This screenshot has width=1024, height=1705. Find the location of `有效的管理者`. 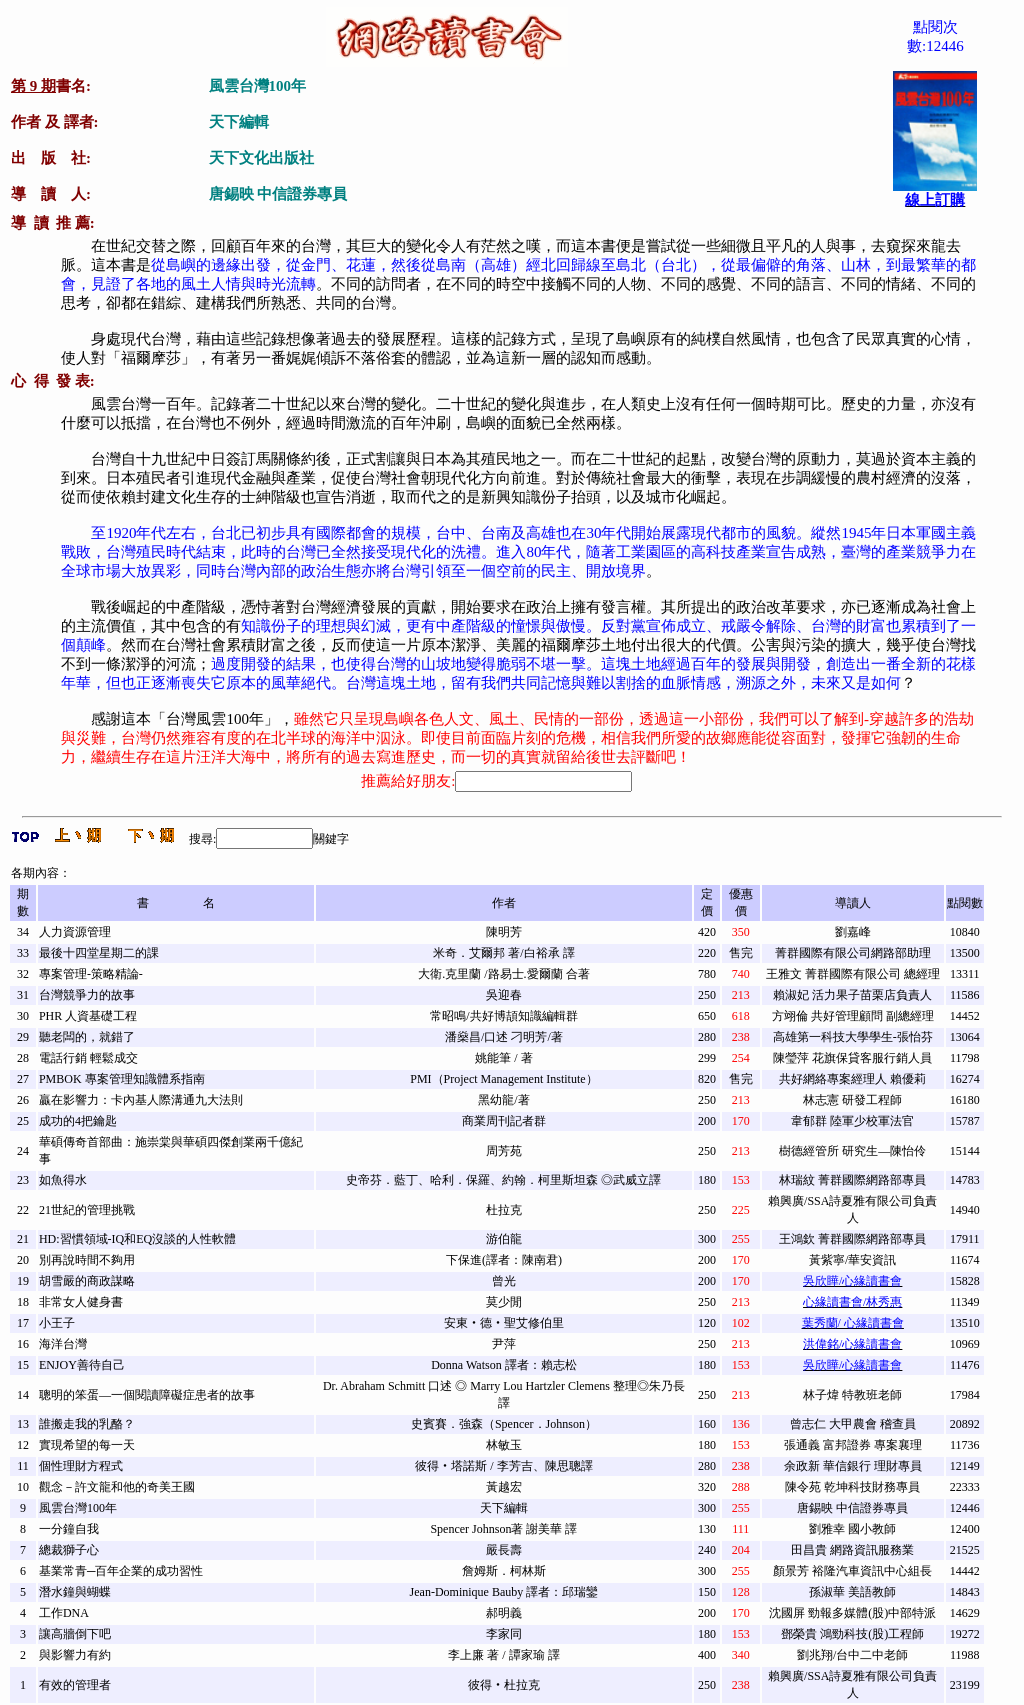

有效的管理者 is located at coordinates (75, 1685).